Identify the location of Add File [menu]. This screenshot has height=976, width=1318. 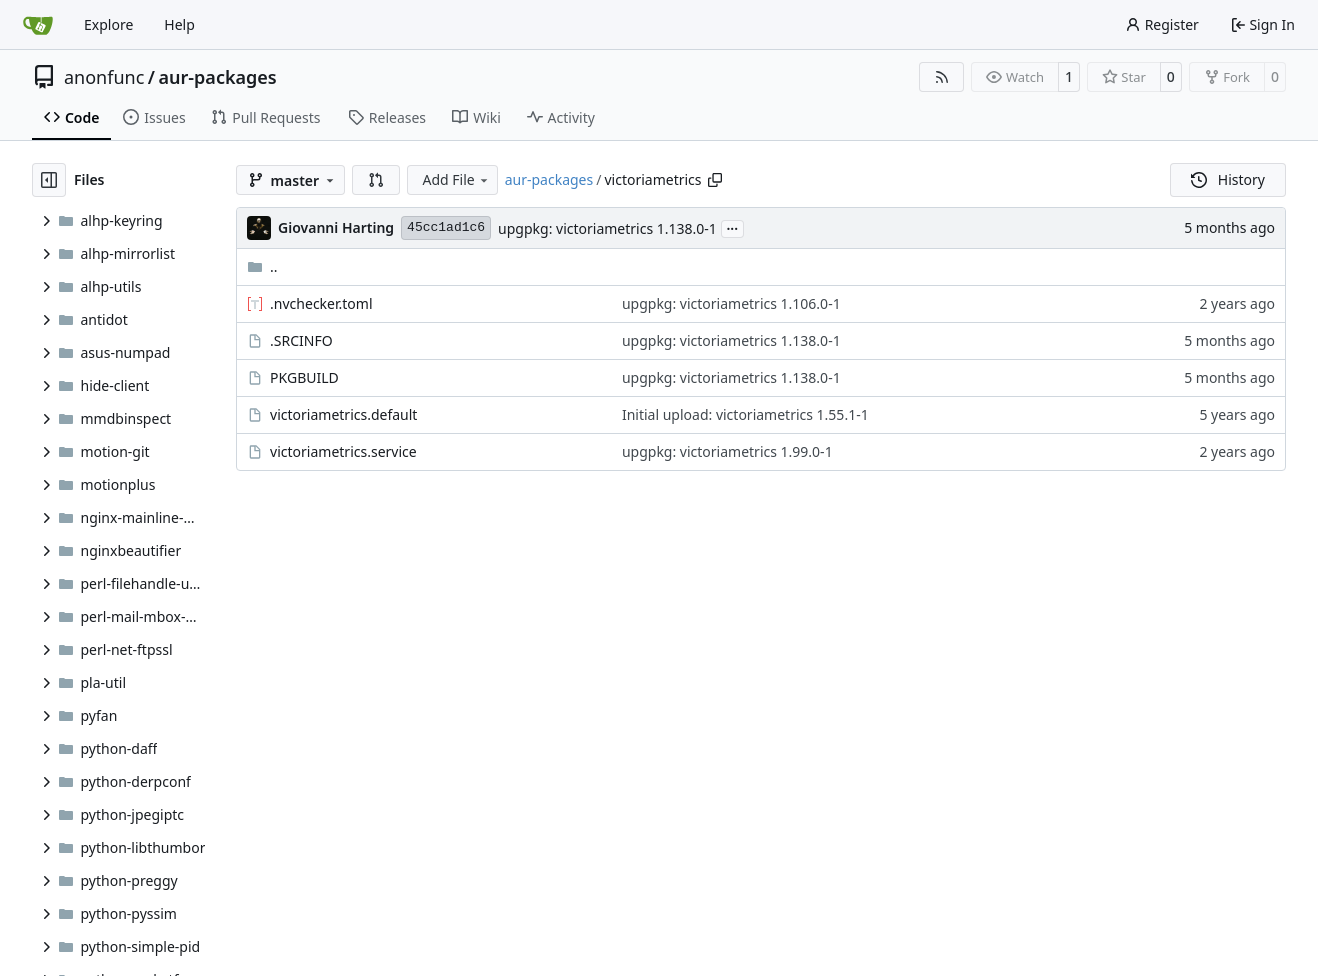
(456, 179).